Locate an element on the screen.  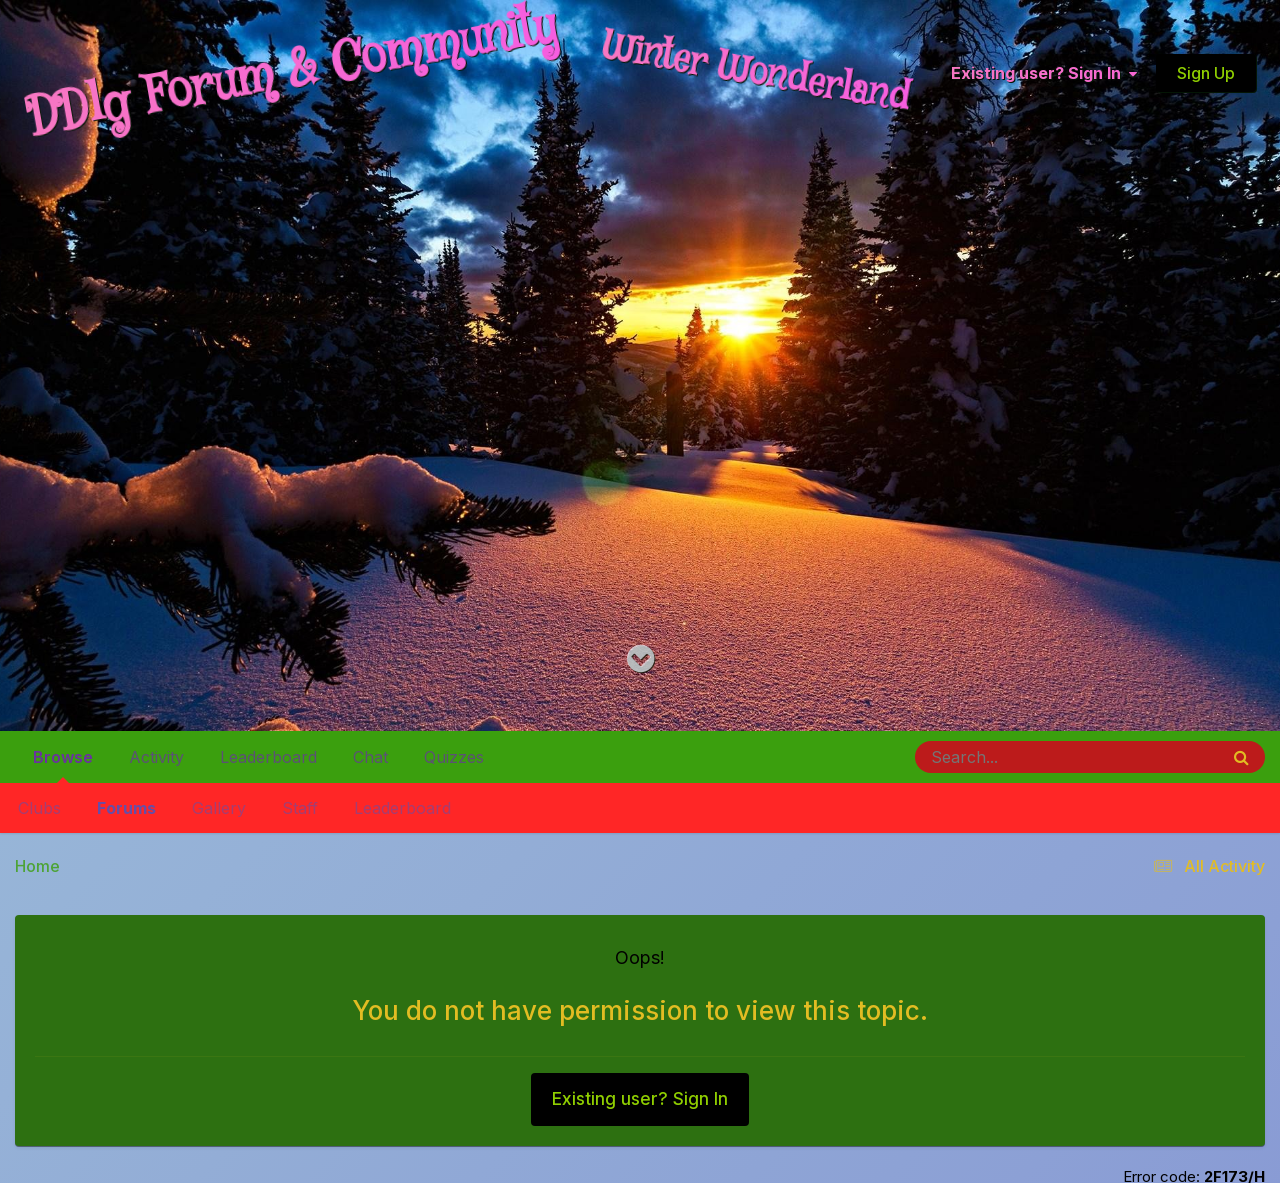
[Go to main content on this page] is located at coordinates (640, 659).